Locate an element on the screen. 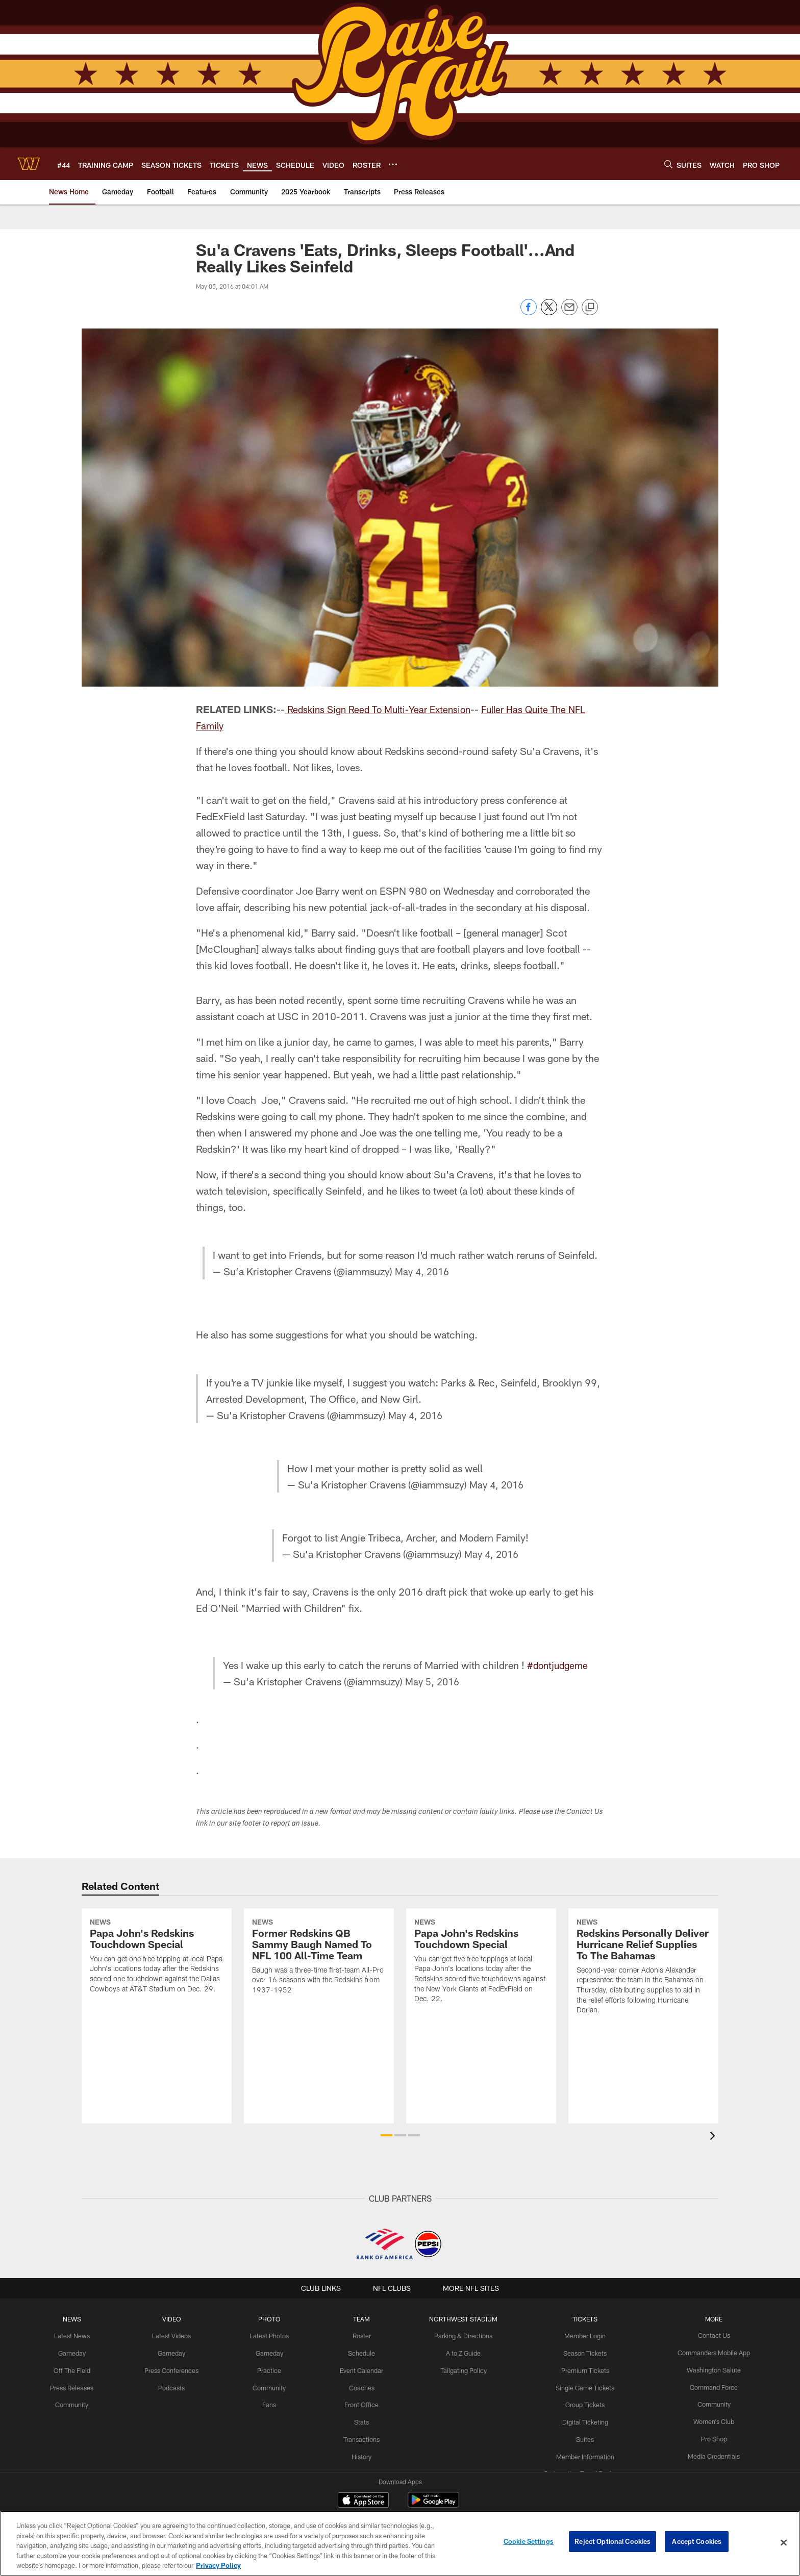 The width and height of the screenshot is (800, 2576). [More menu choices] is located at coordinates (393, 164).